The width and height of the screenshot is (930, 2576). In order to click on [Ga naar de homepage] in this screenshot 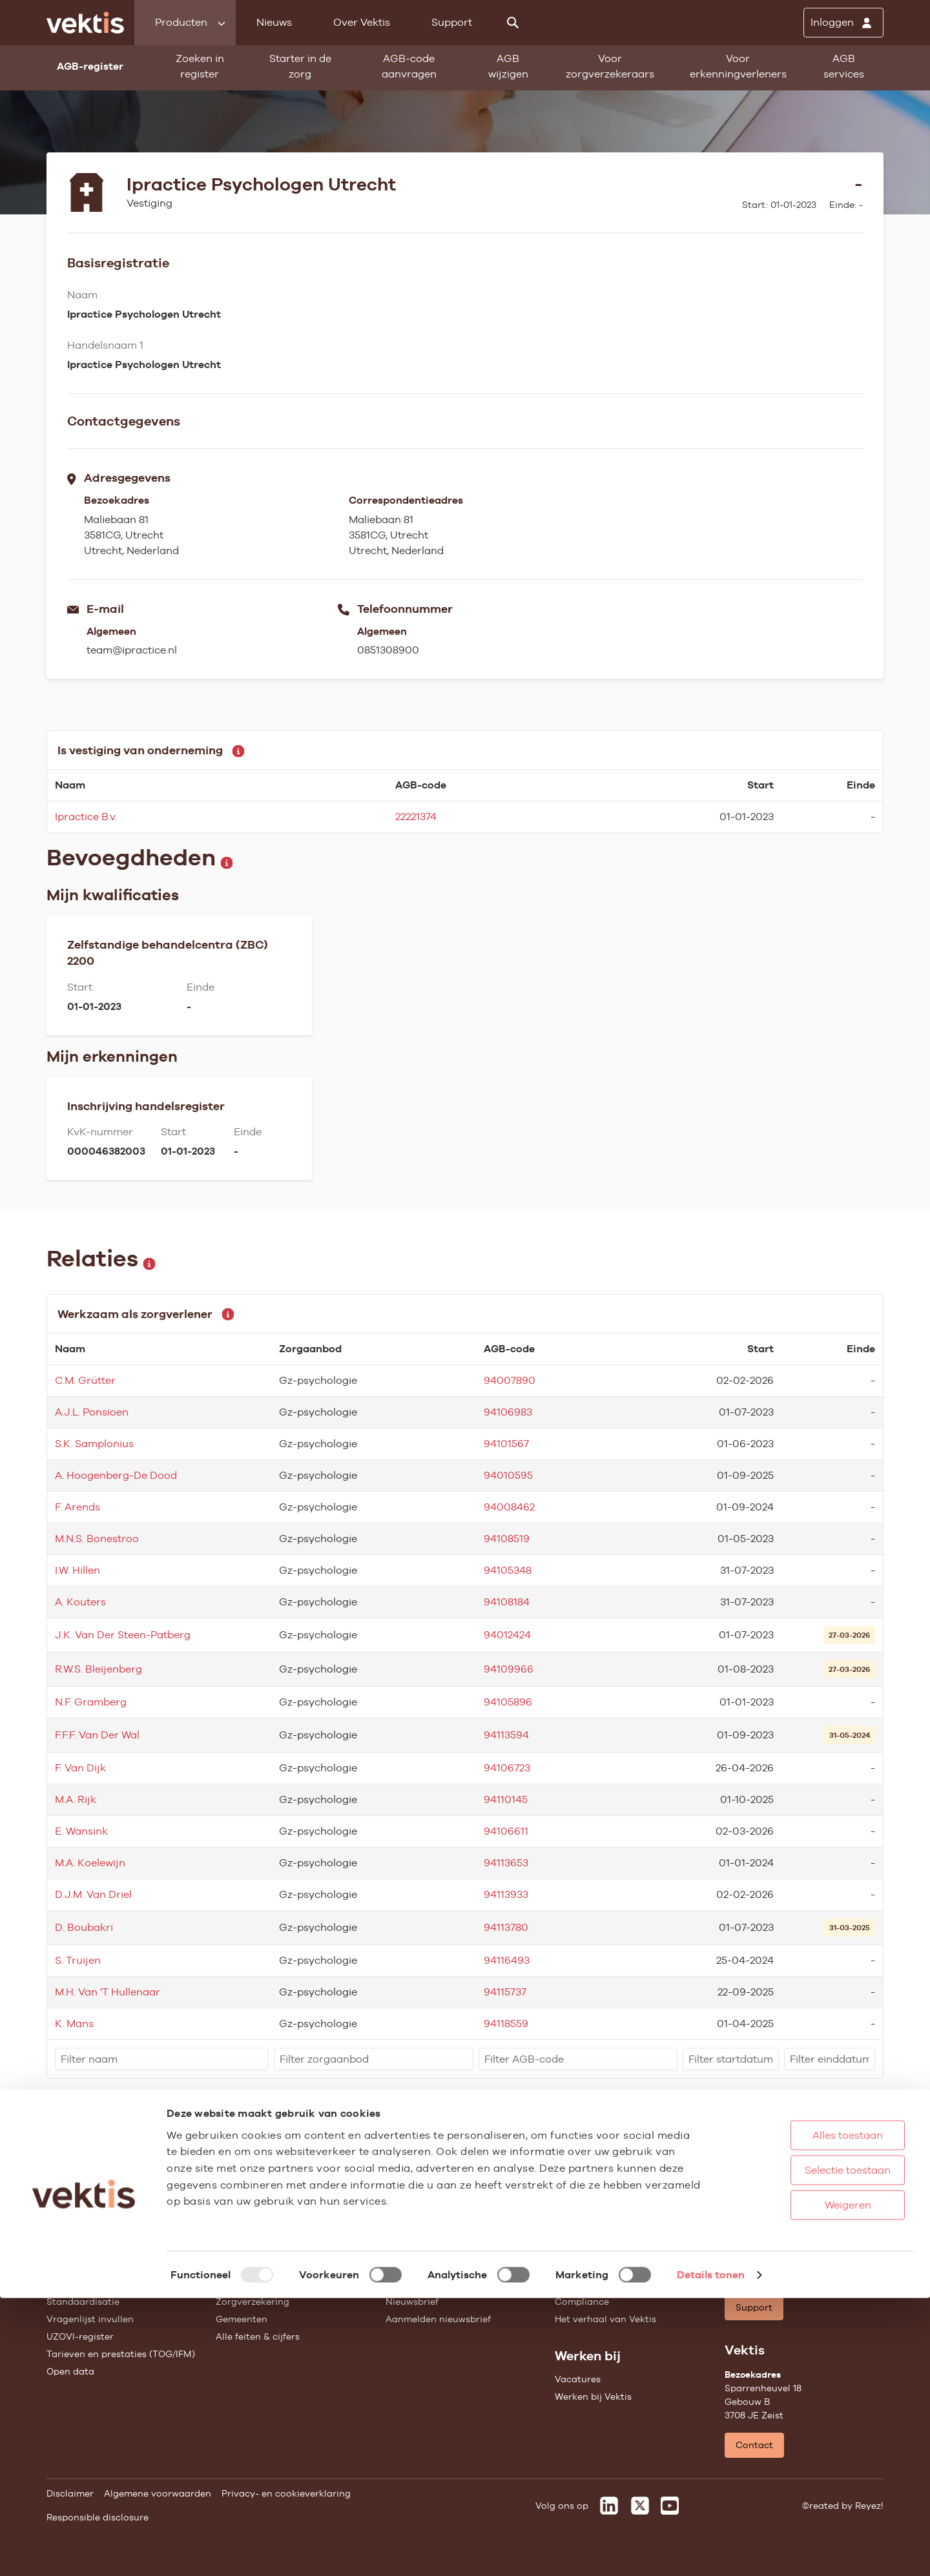, I will do `click(85, 23)`.